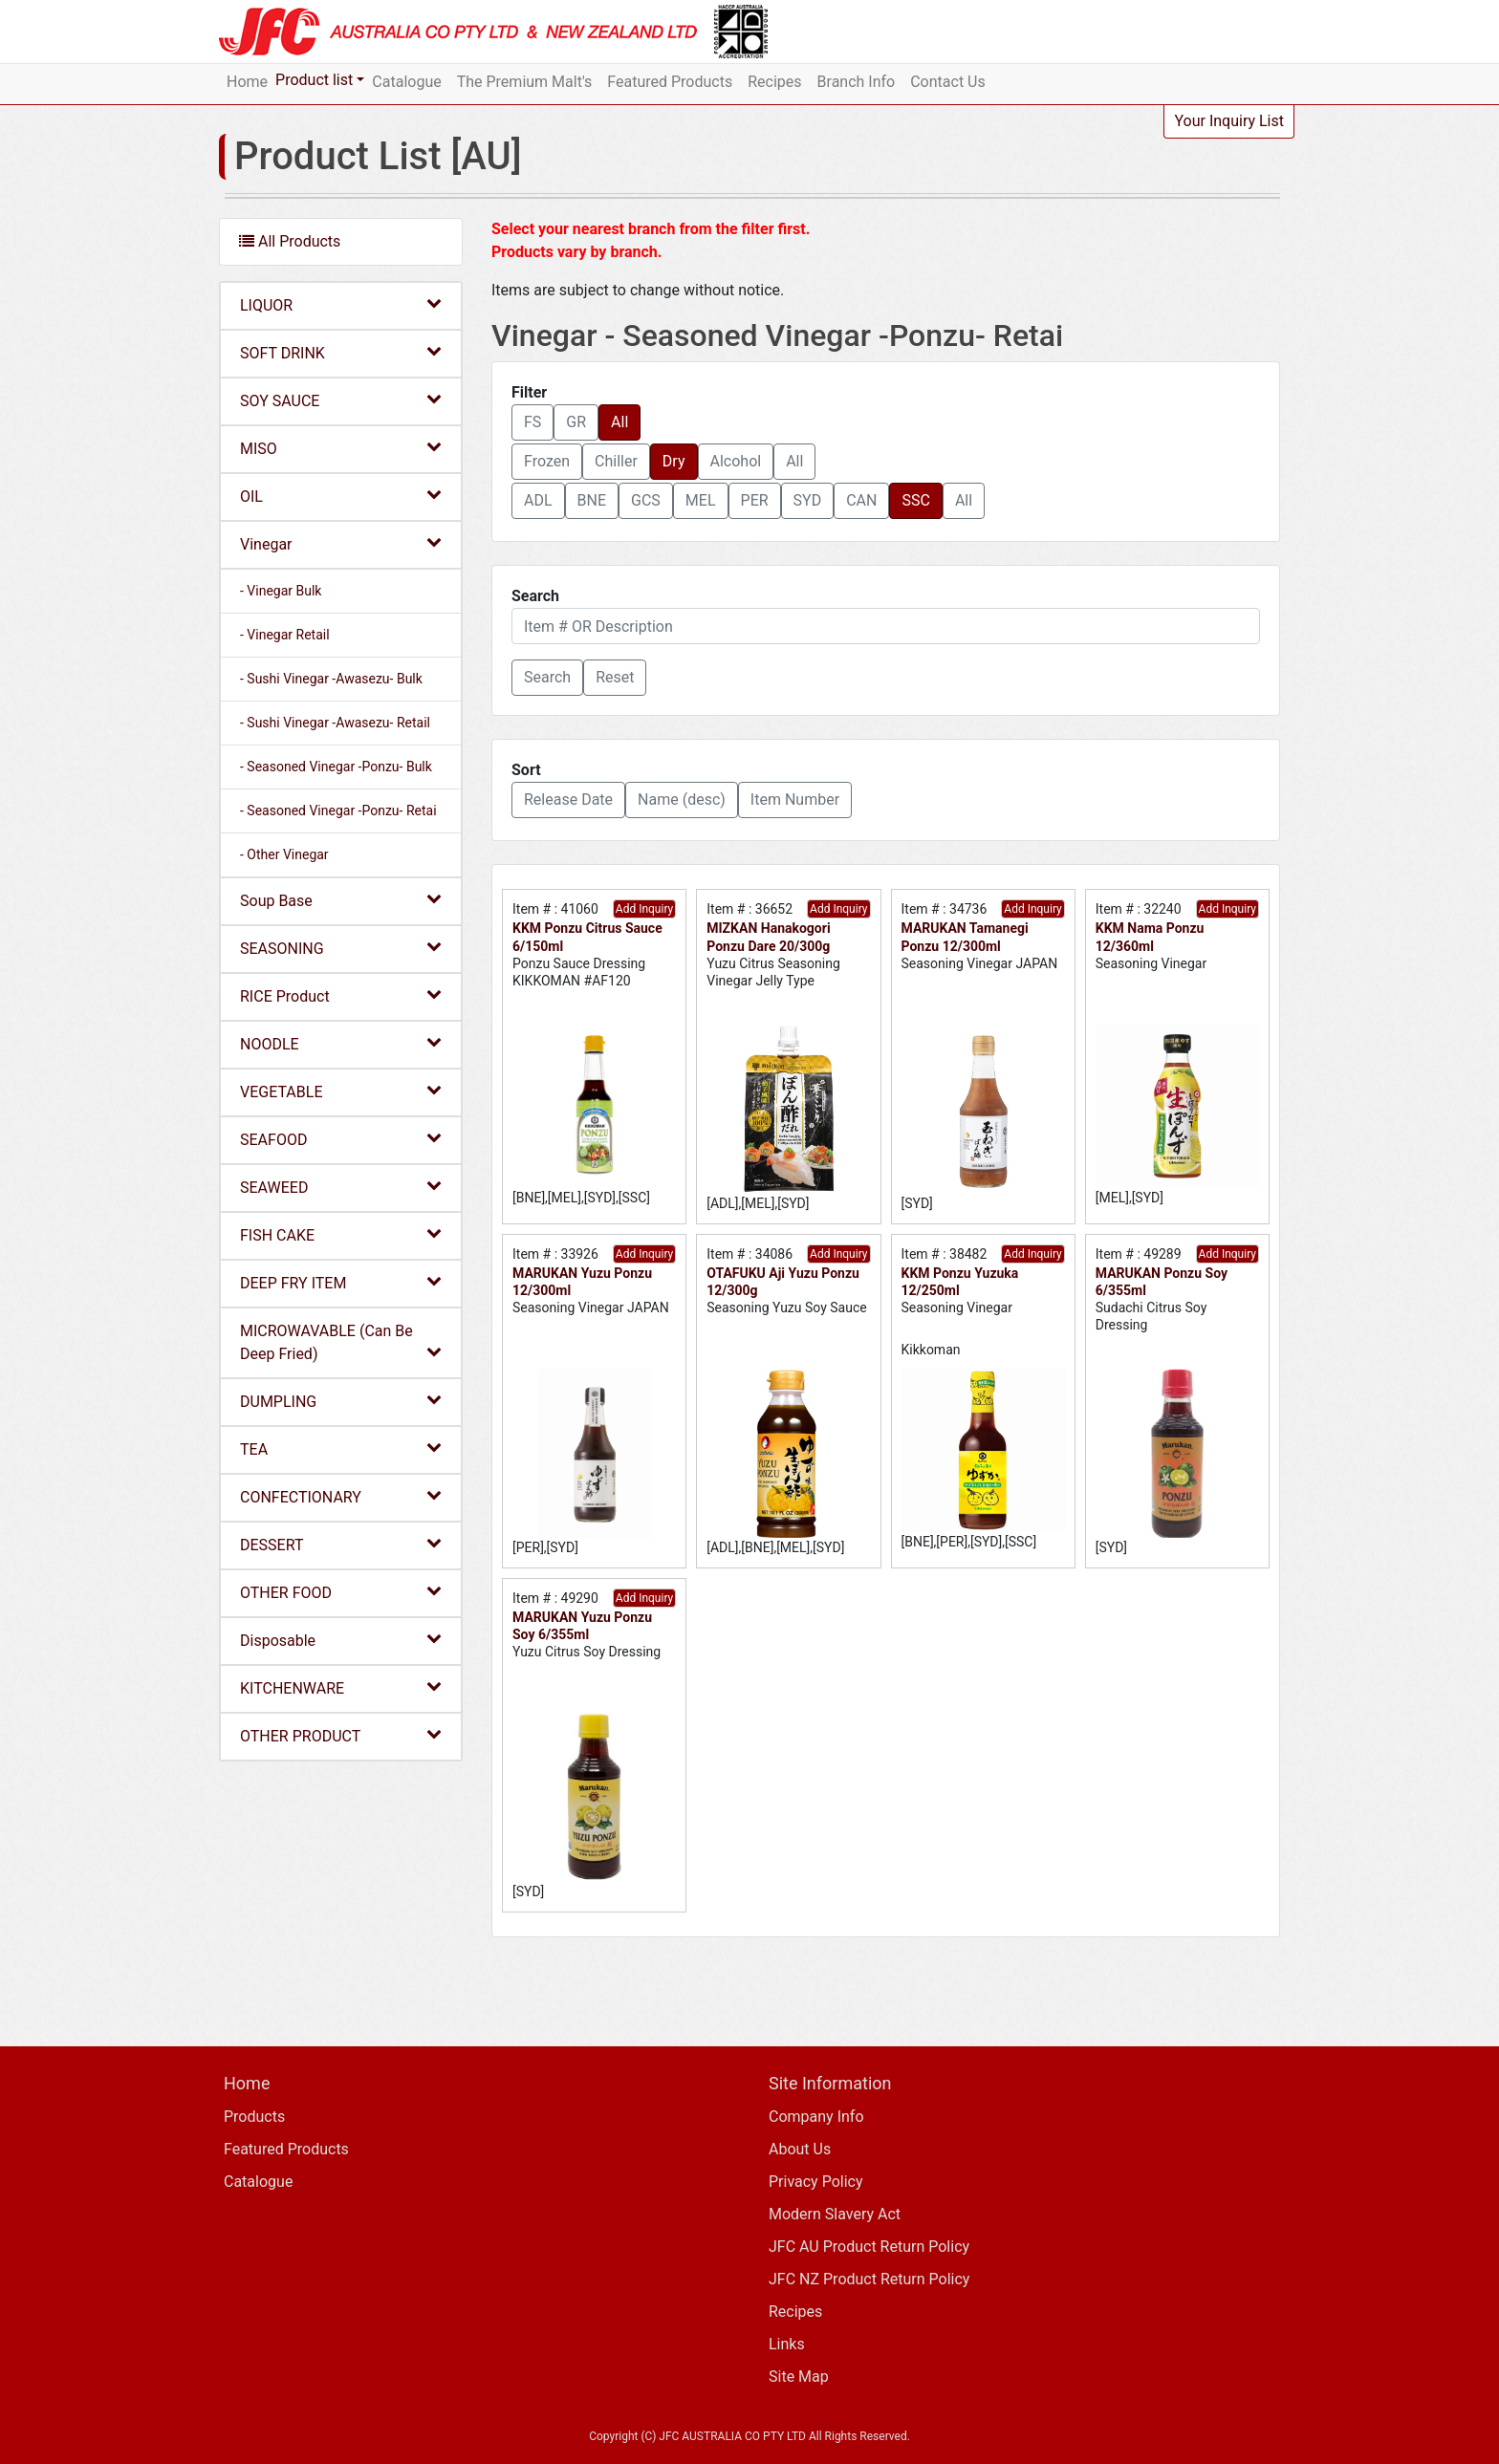  What do you see at coordinates (406, 82) in the screenshot?
I see `Catalogue` at bounding box center [406, 82].